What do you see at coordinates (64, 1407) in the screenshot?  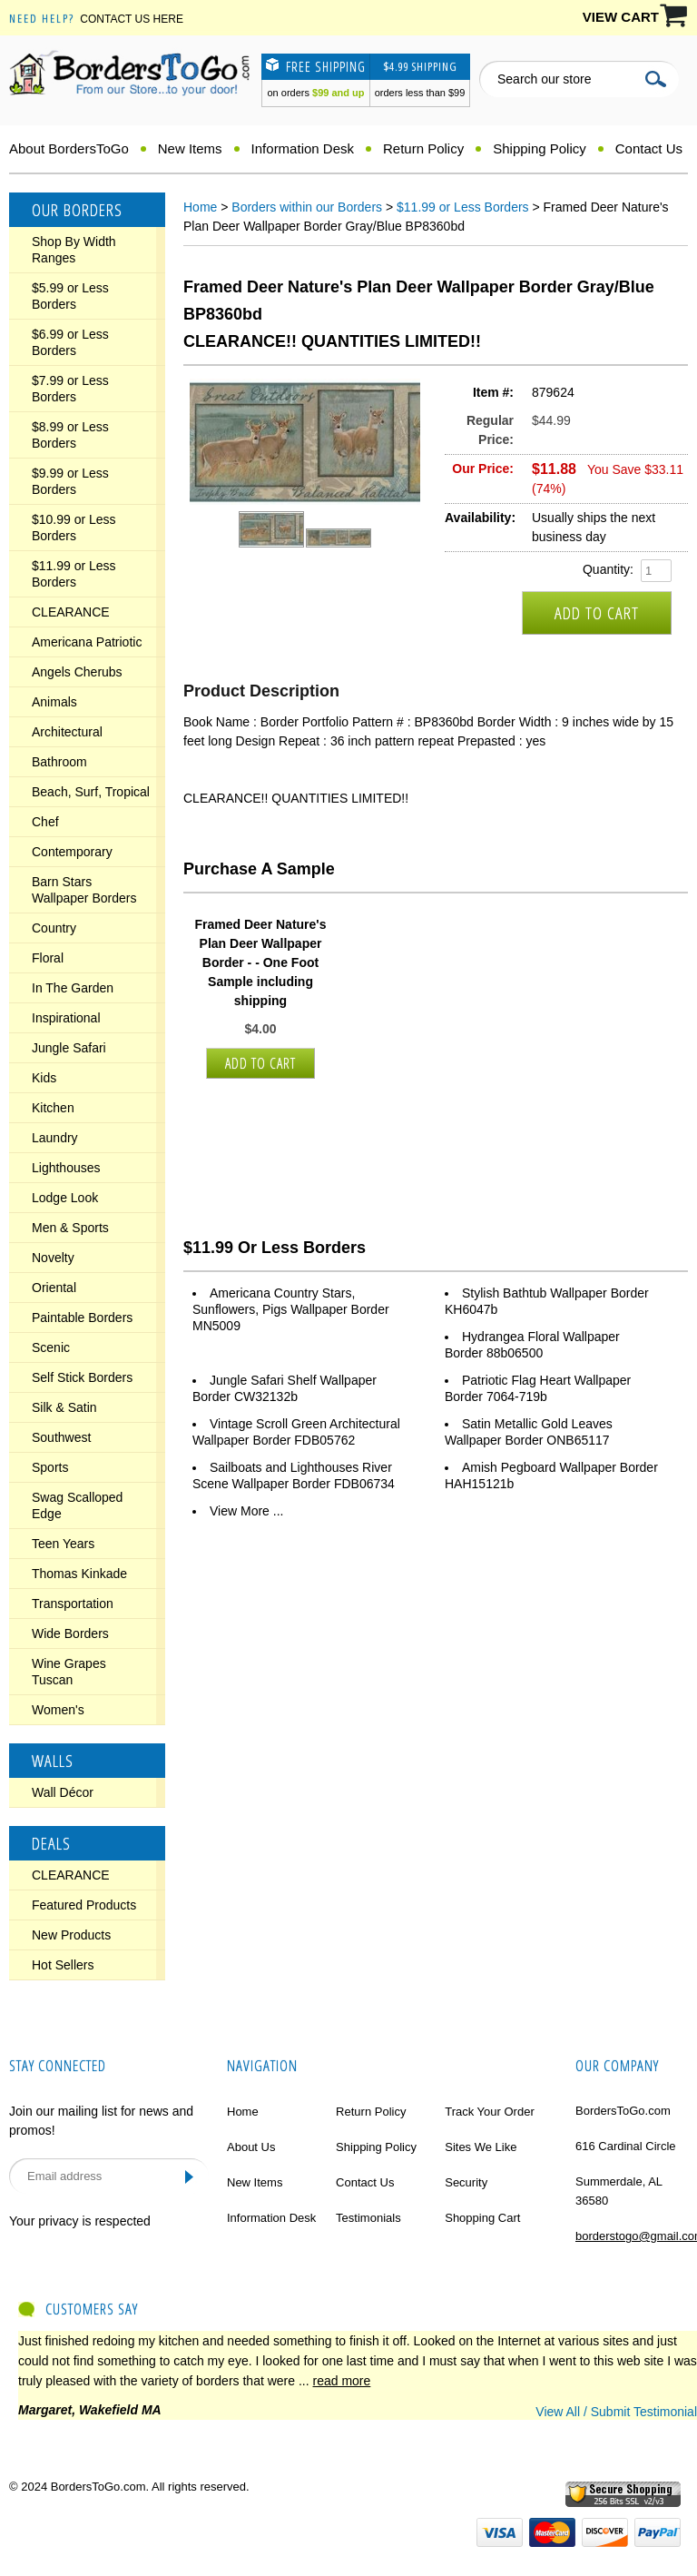 I see `Silk & Satin` at bounding box center [64, 1407].